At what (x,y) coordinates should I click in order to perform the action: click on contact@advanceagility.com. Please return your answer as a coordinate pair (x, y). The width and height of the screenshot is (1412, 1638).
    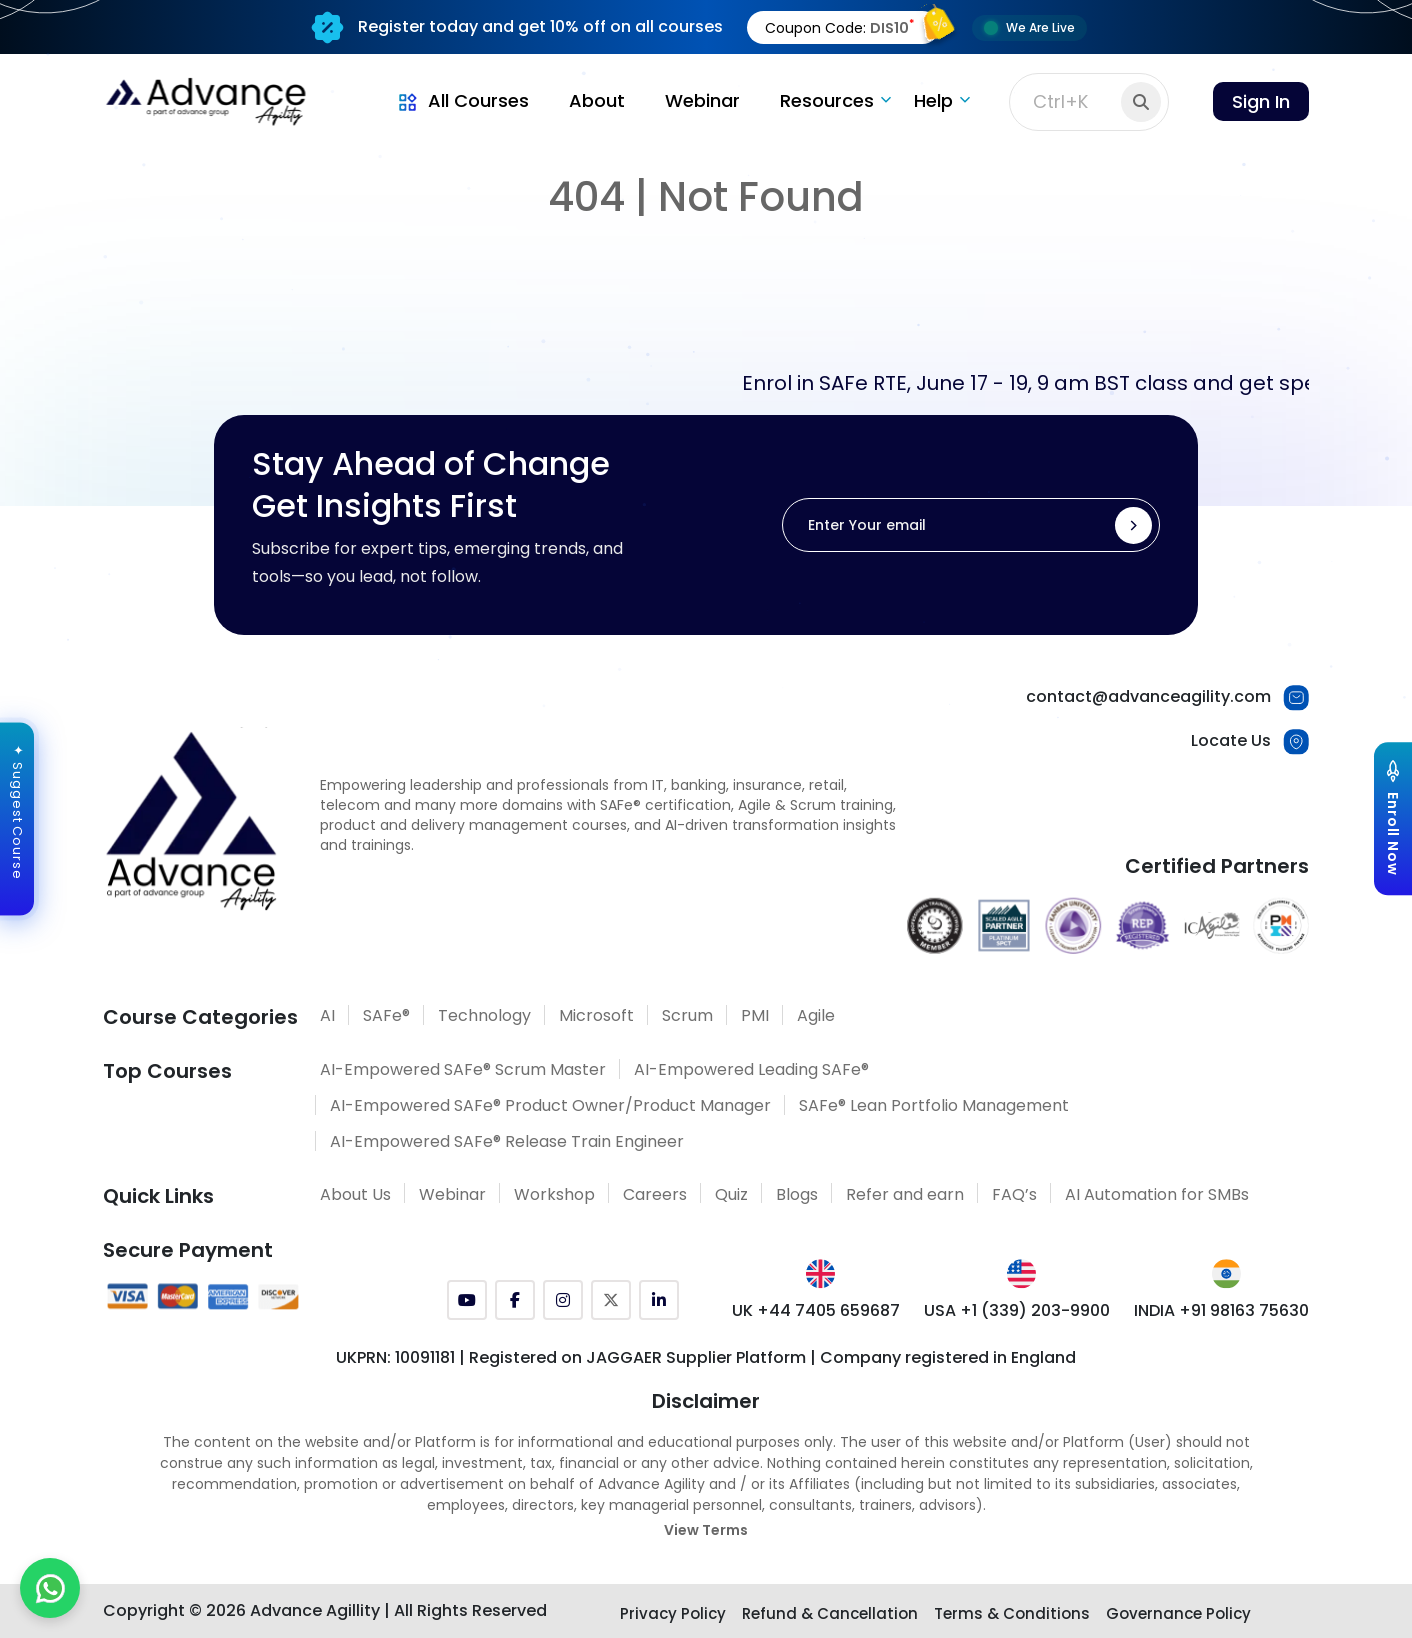
    Looking at the image, I should click on (1148, 696).